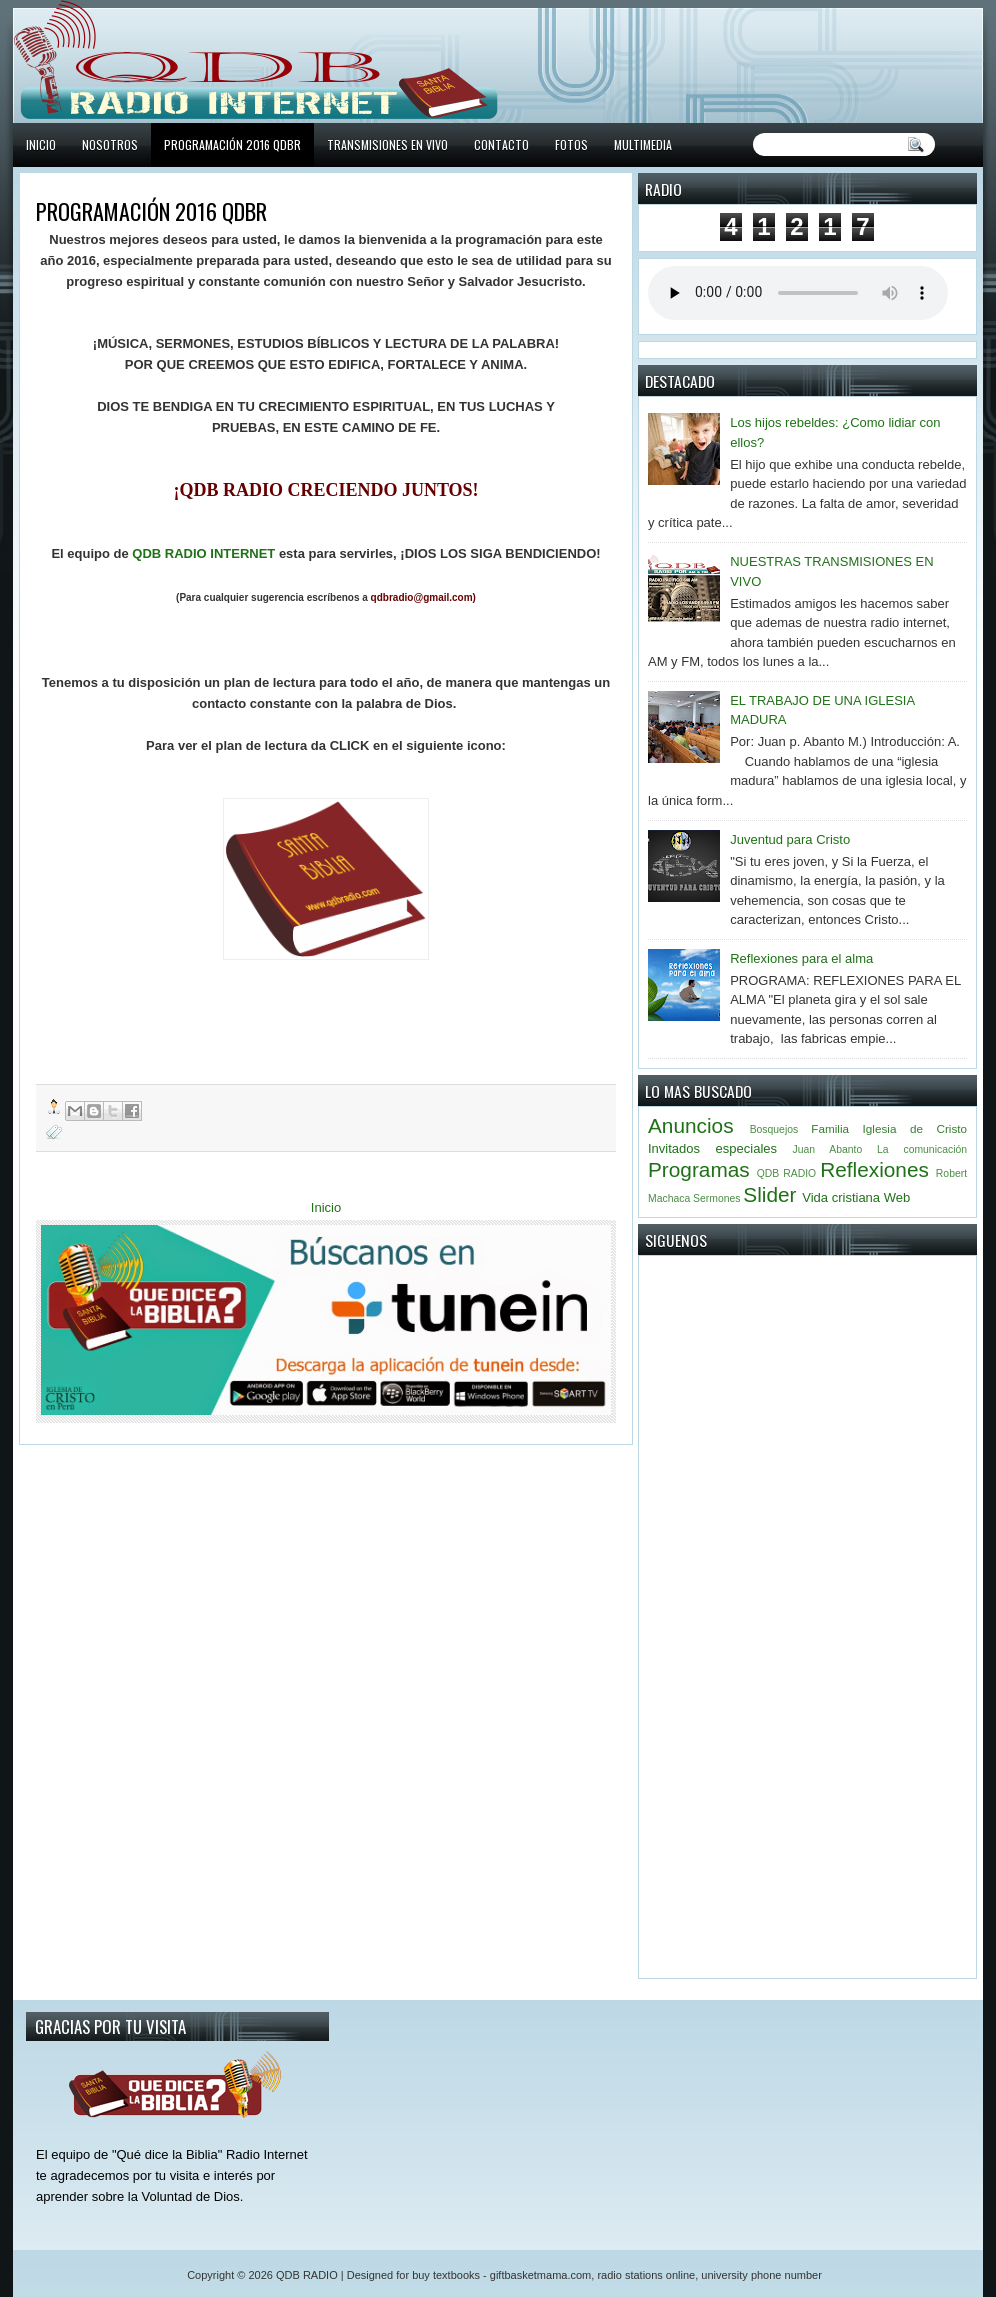 The image size is (996, 2297). Describe the element at coordinates (232, 144) in the screenshot. I see `PROGRAMACIÓN 2016 QDBR` at that location.